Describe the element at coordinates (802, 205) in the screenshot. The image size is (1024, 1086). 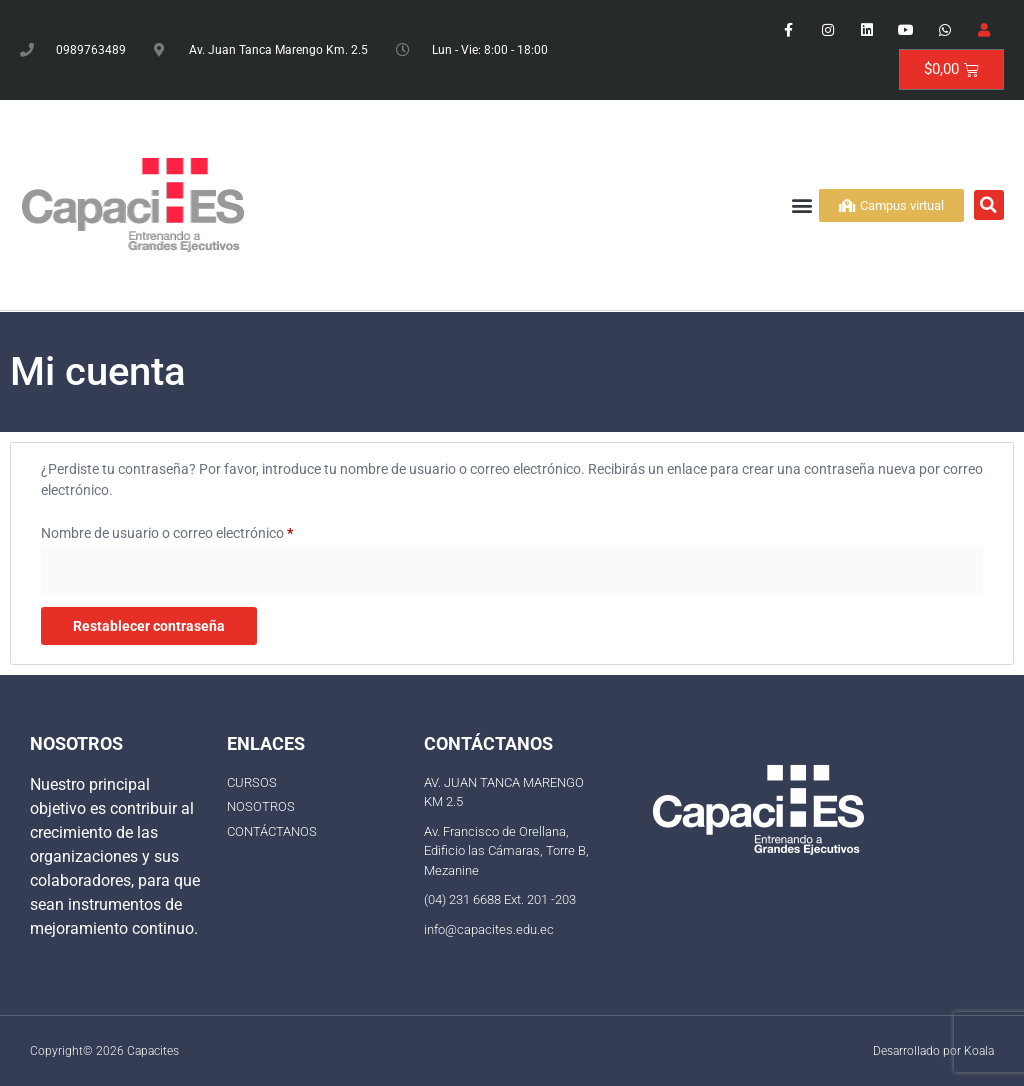
I see `[button]` at that location.